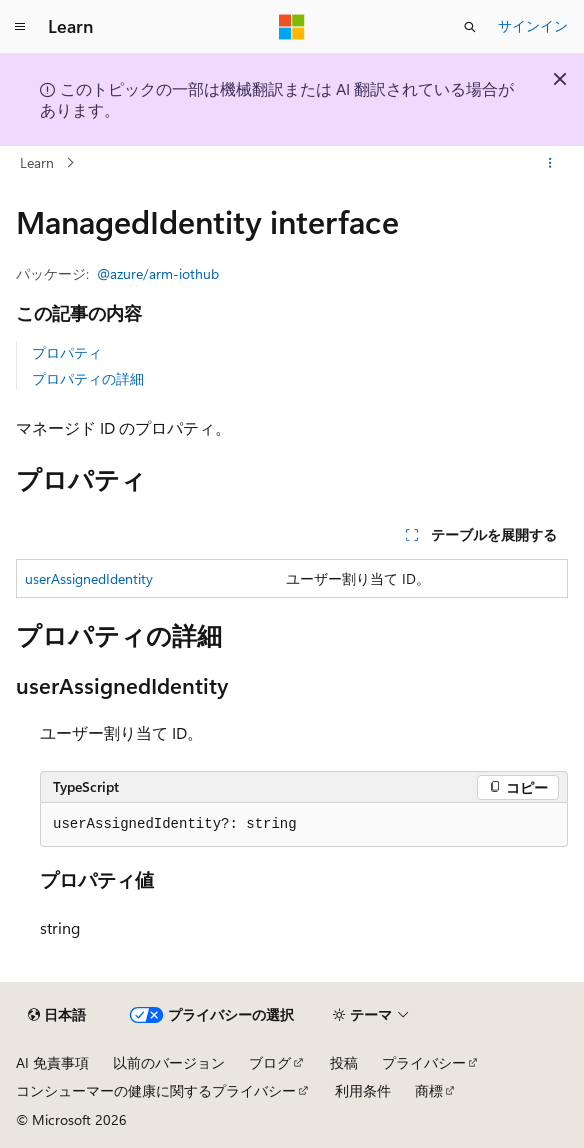 This screenshot has height=1148, width=584. Describe the element at coordinates (156, 1090) in the screenshot. I see `コンシューマーの健康に関するプライバシー` at that location.